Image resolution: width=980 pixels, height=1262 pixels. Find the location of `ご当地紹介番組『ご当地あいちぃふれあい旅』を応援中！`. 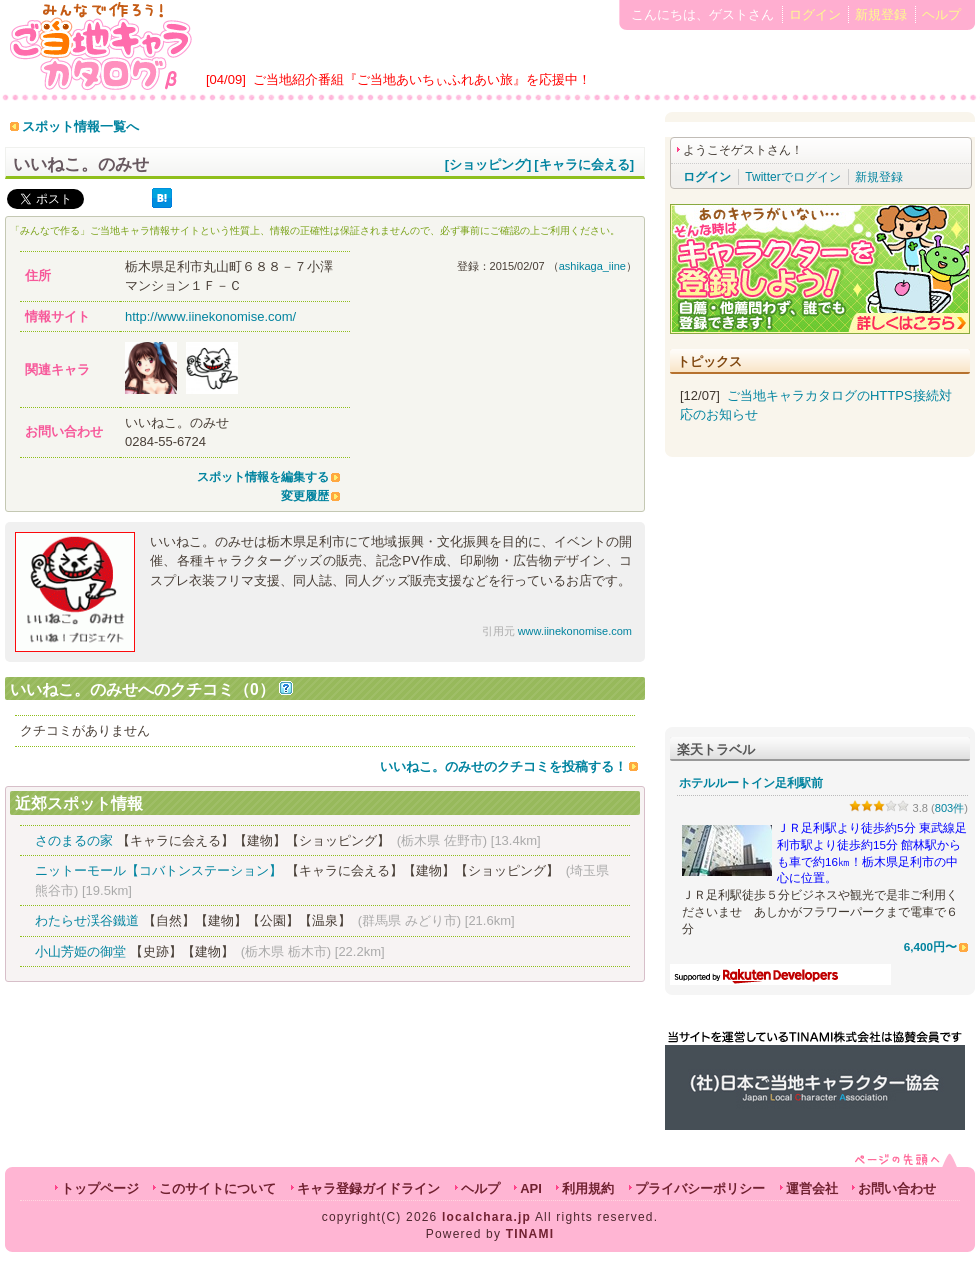

ご当地紹介番組『ご当地あいちぃふれあい旅』を応援中！ is located at coordinates (422, 79).